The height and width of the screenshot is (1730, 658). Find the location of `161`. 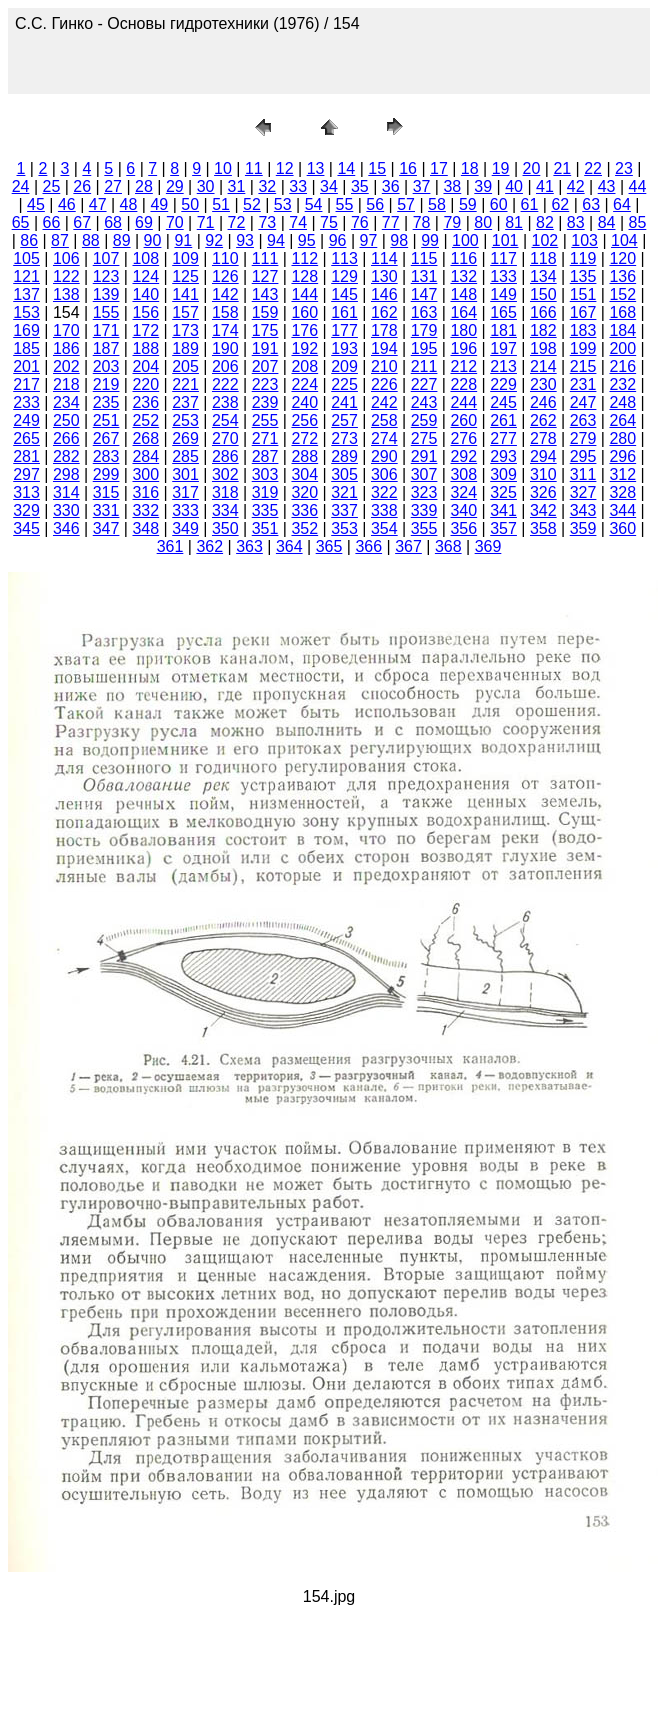

161 is located at coordinates (344, 312).